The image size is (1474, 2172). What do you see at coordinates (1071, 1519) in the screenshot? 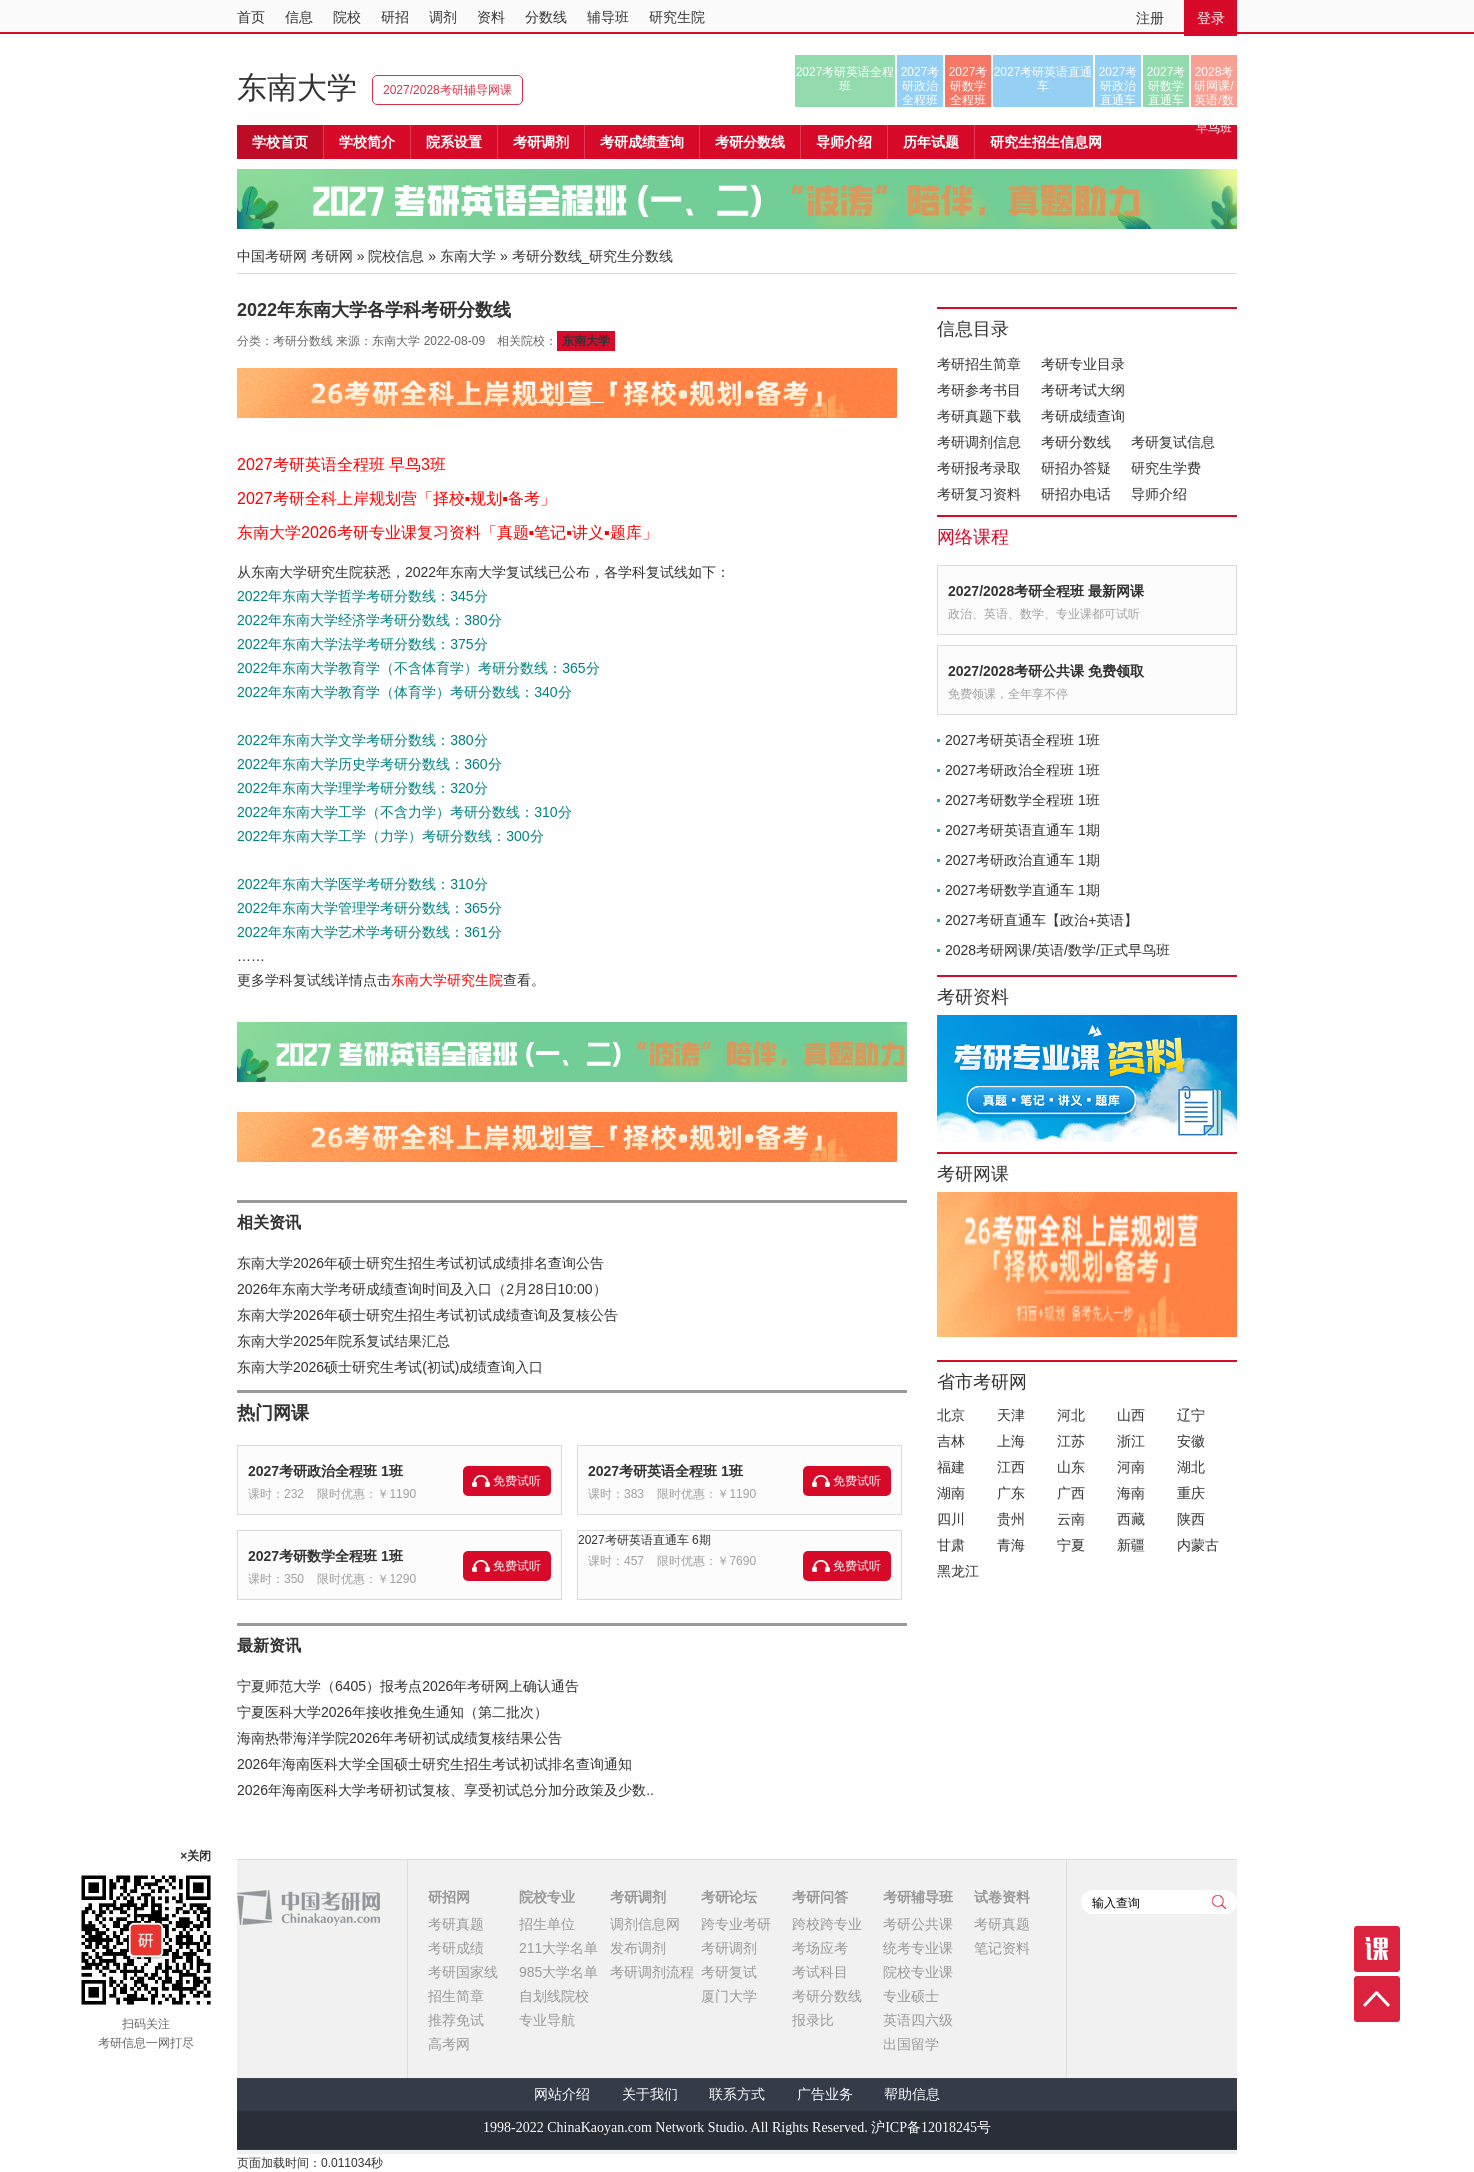
I see `云南` at bounding box center [1071, 1519].